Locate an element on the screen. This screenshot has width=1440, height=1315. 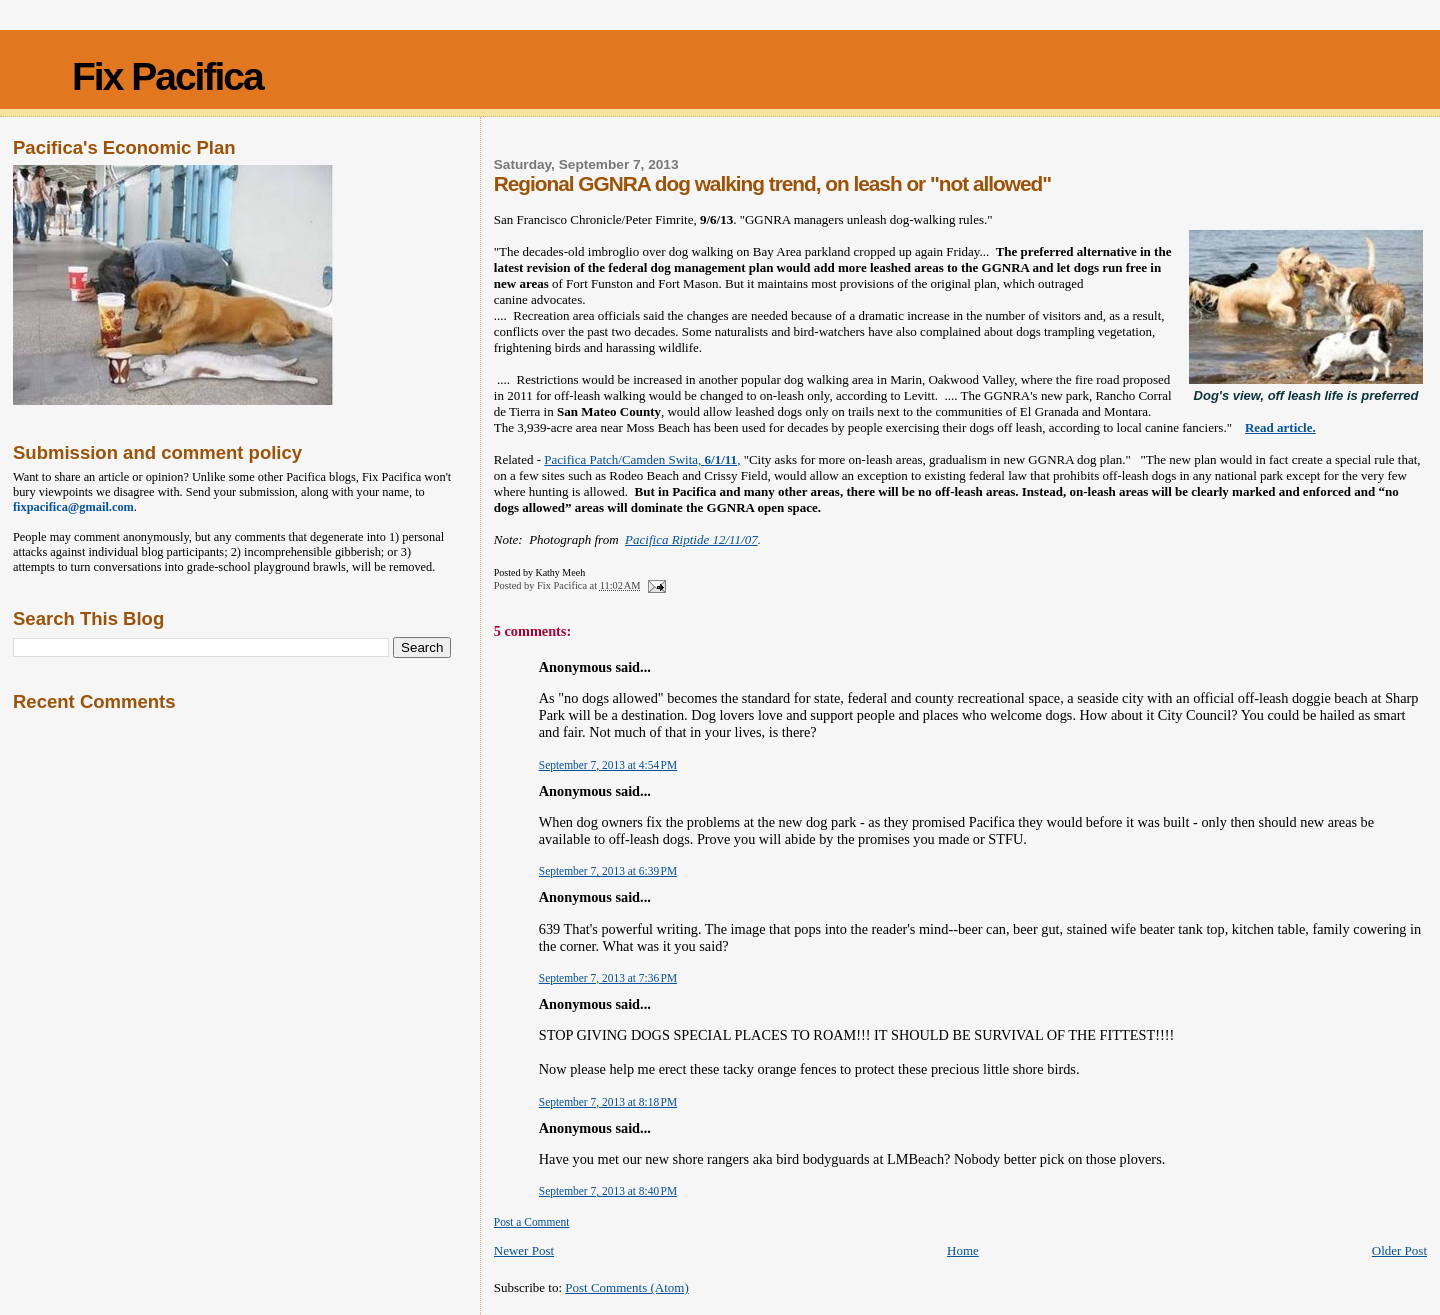
September 7, 2013 at 6:39 PM is located at coordinates (608, 871).